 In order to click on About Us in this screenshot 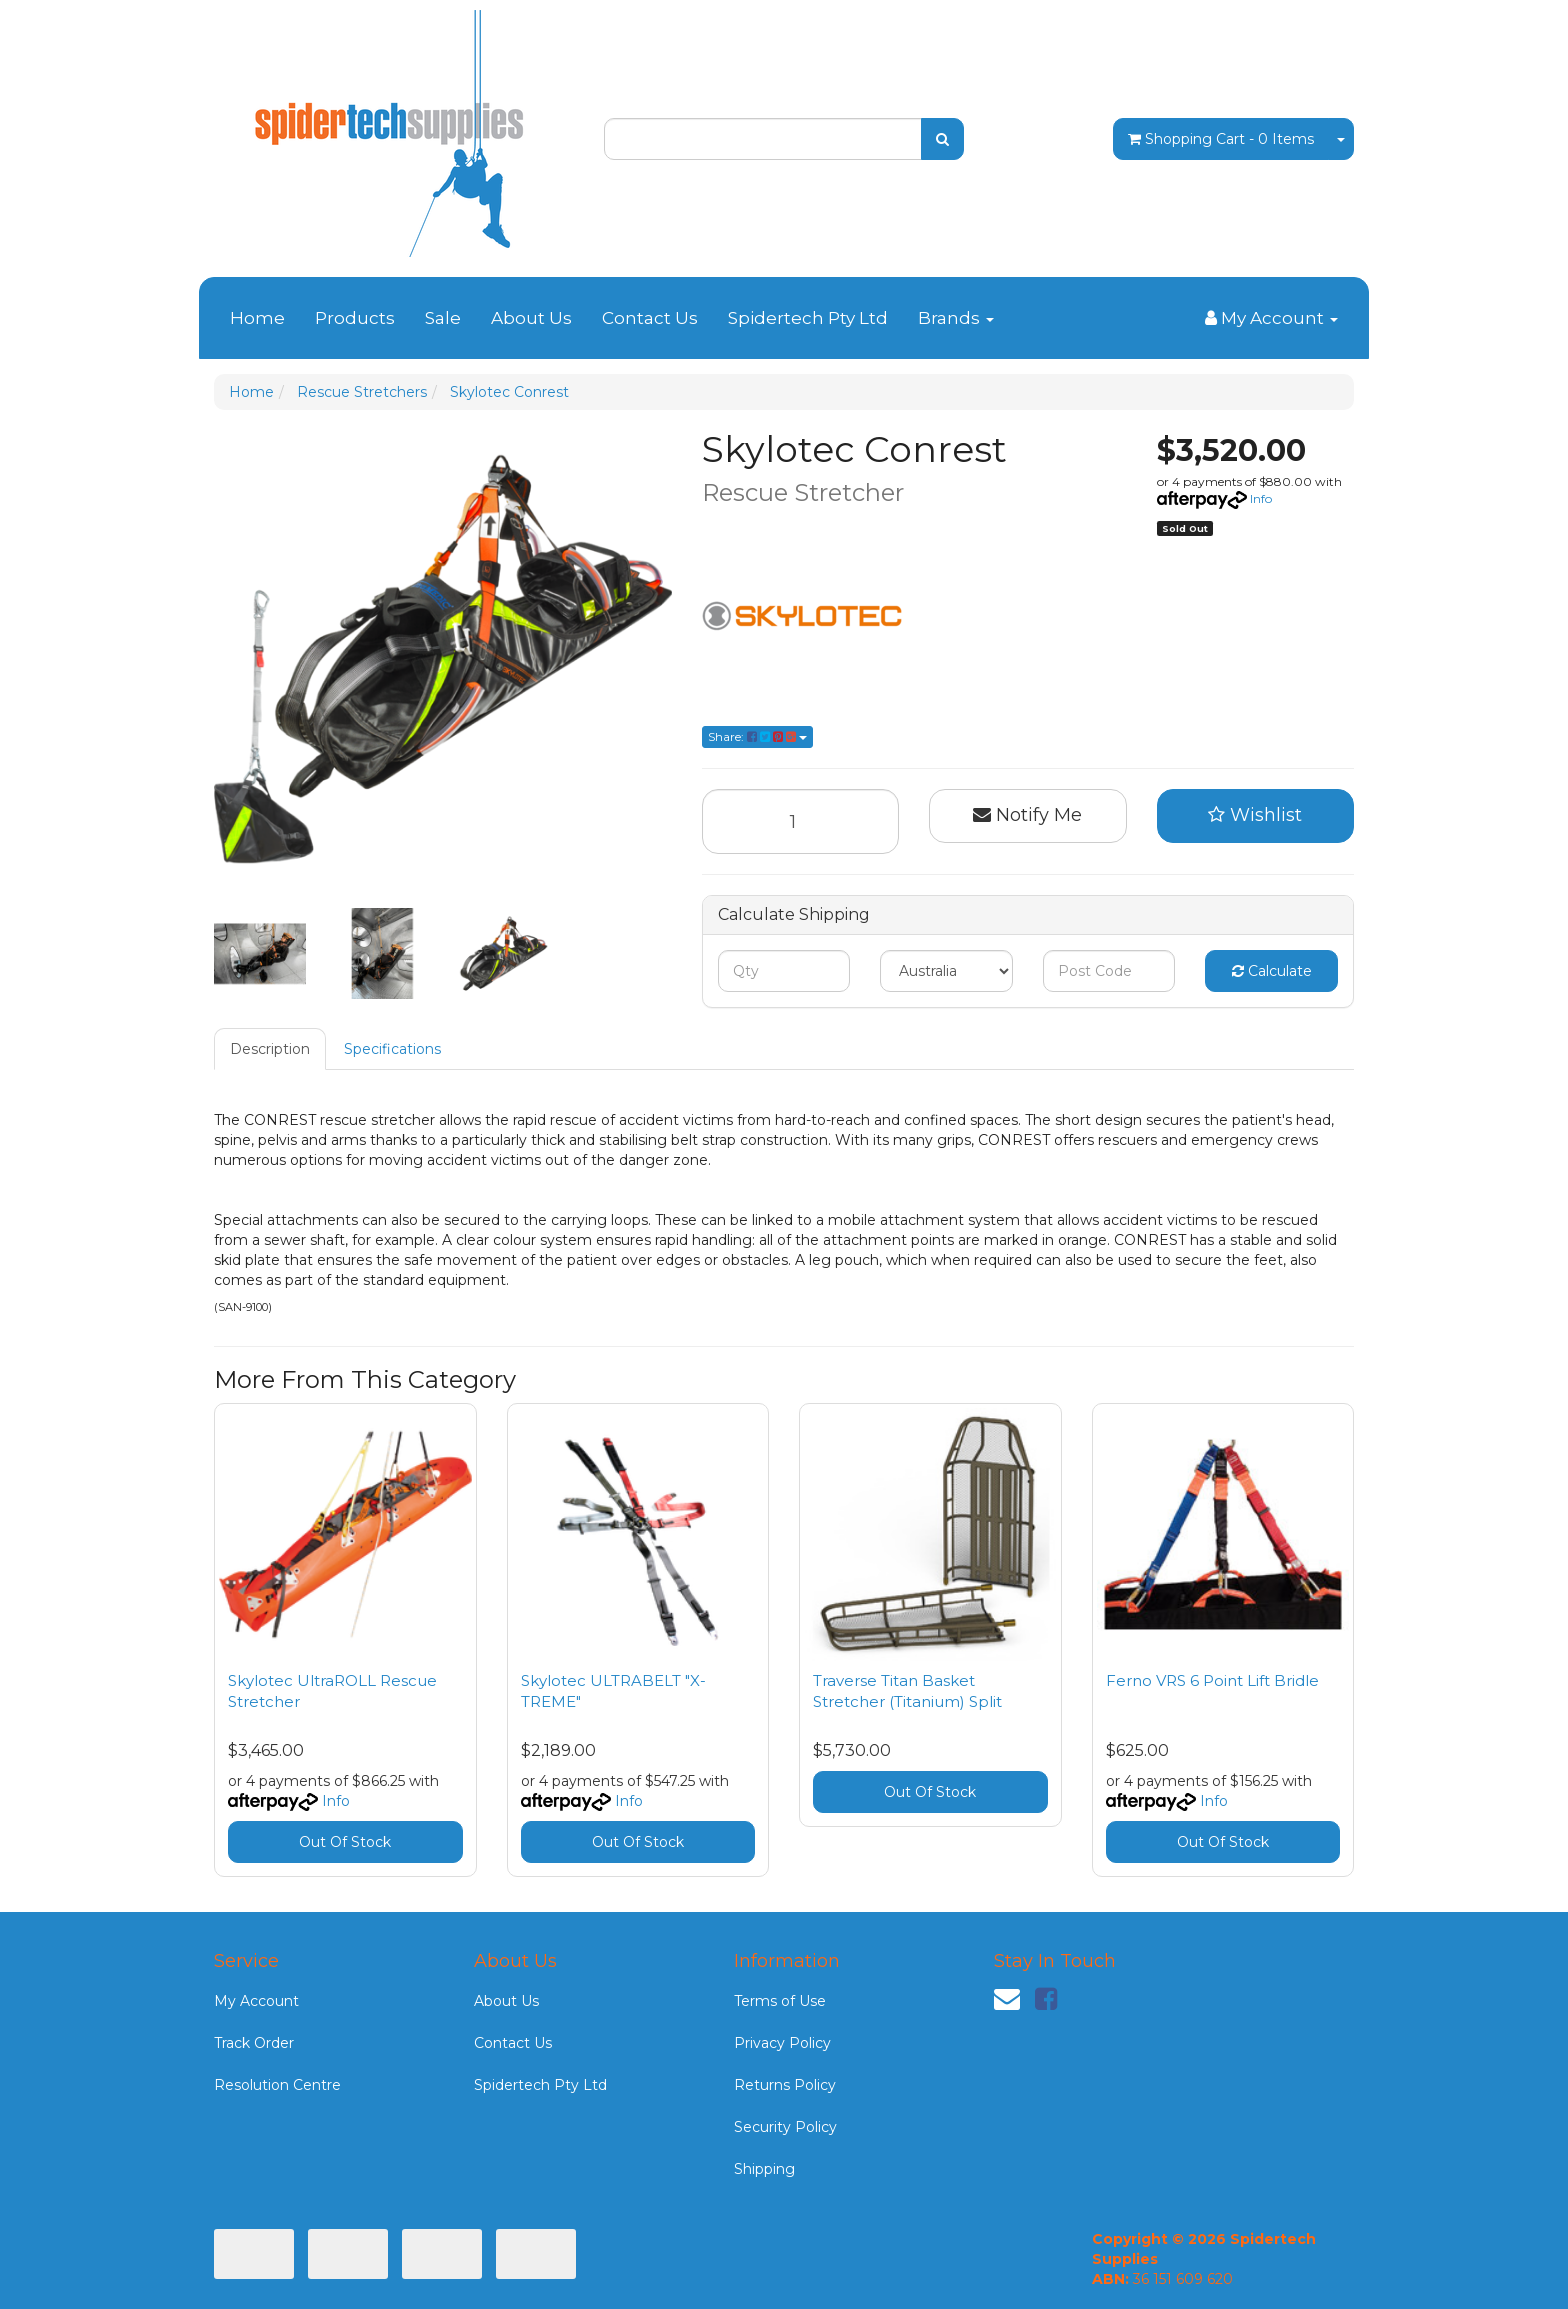, I will do `click(531, 318)`.